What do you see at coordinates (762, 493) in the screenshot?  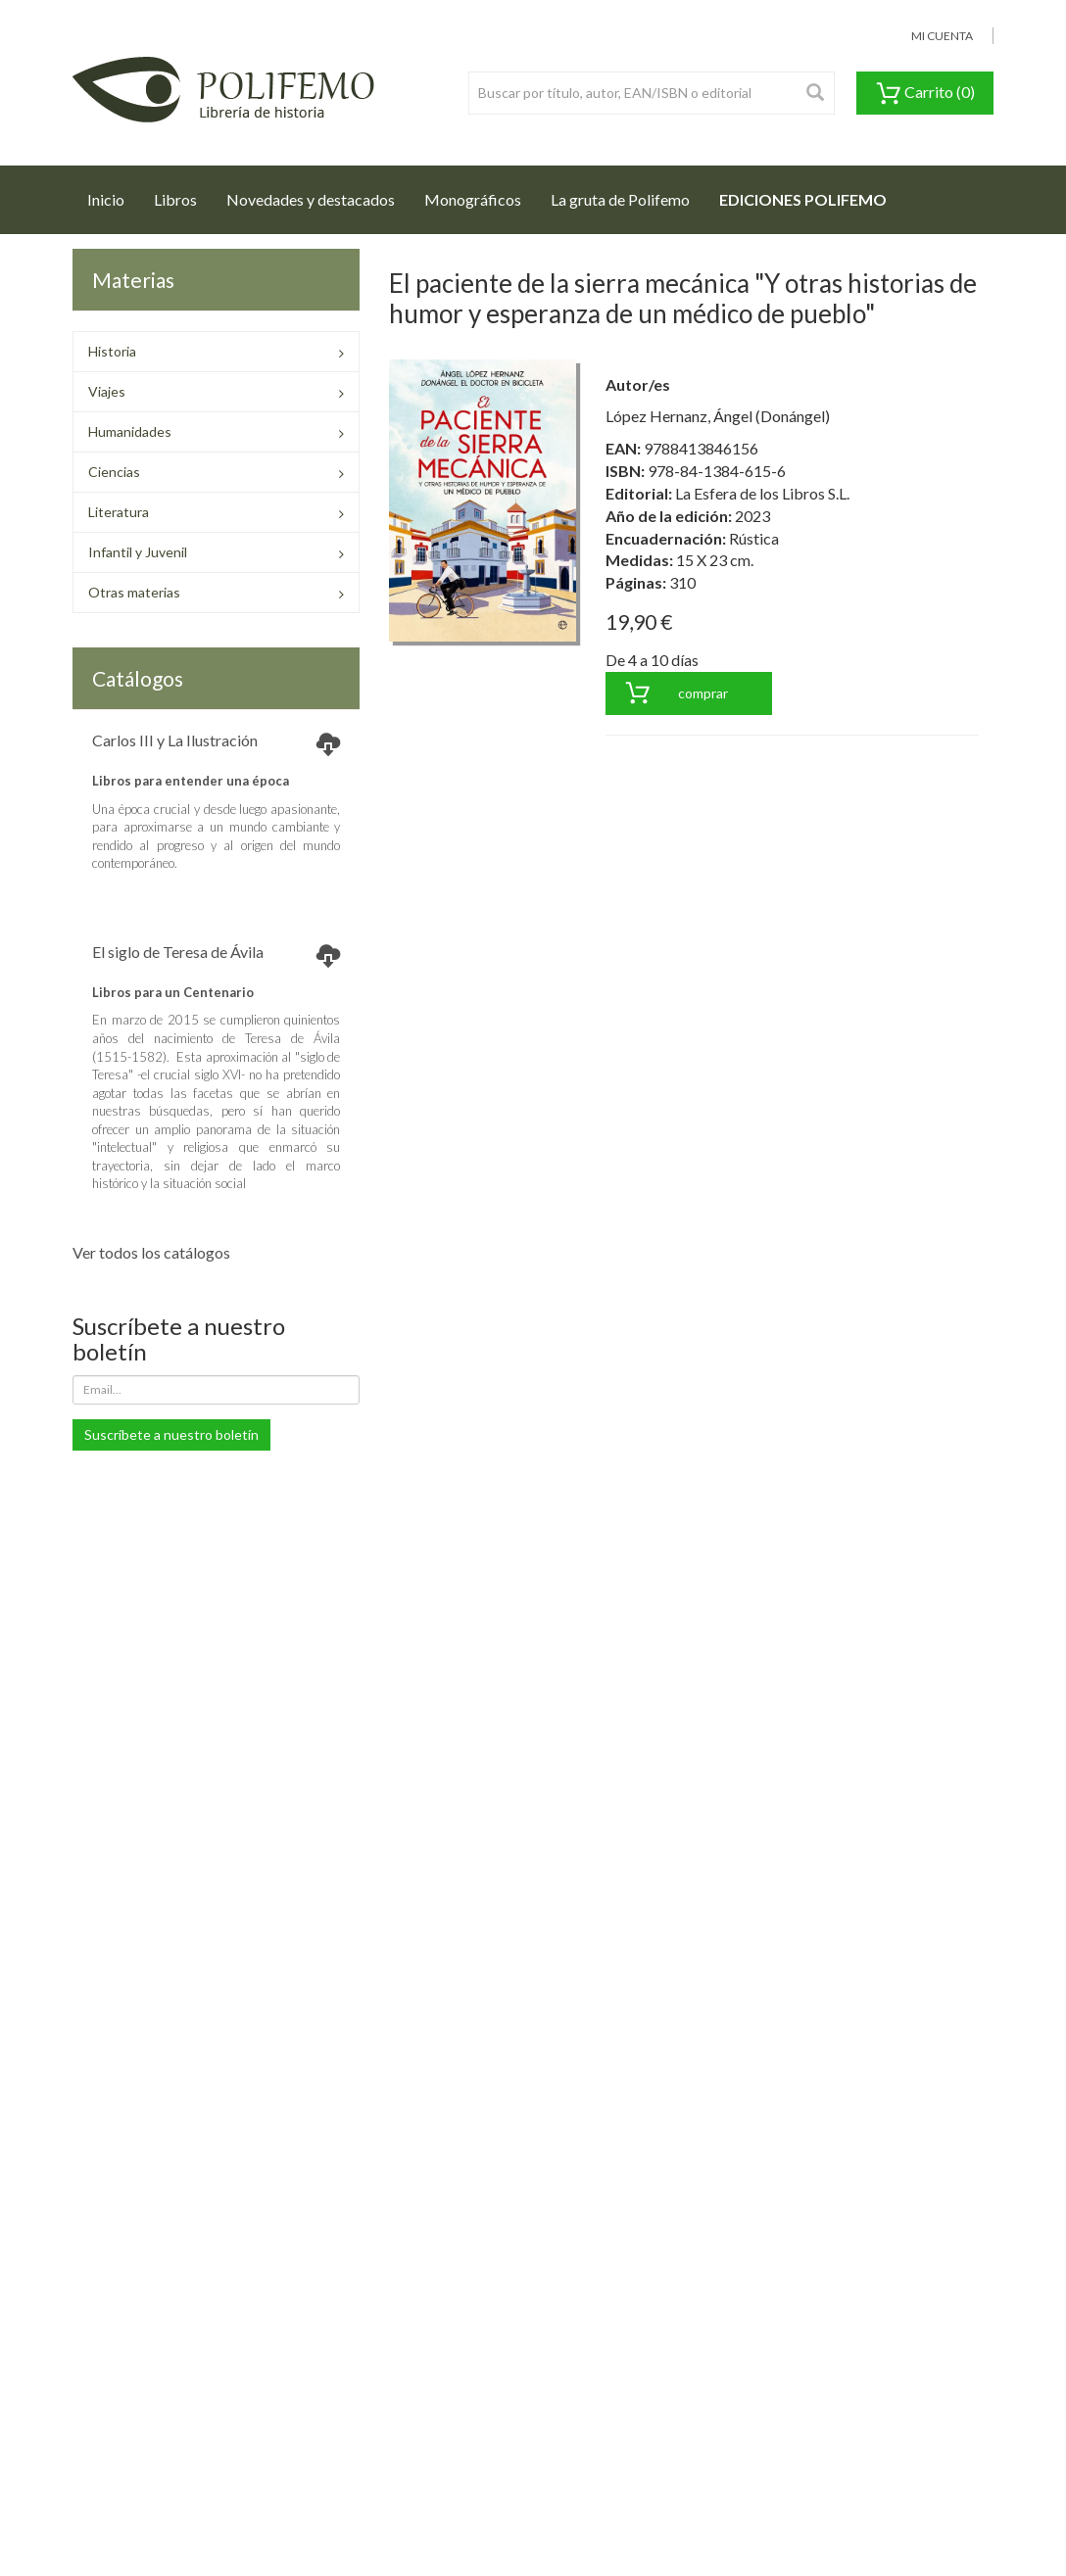 I see `La Esfera de los Libros S.L.` at bounding box center [762, 493].